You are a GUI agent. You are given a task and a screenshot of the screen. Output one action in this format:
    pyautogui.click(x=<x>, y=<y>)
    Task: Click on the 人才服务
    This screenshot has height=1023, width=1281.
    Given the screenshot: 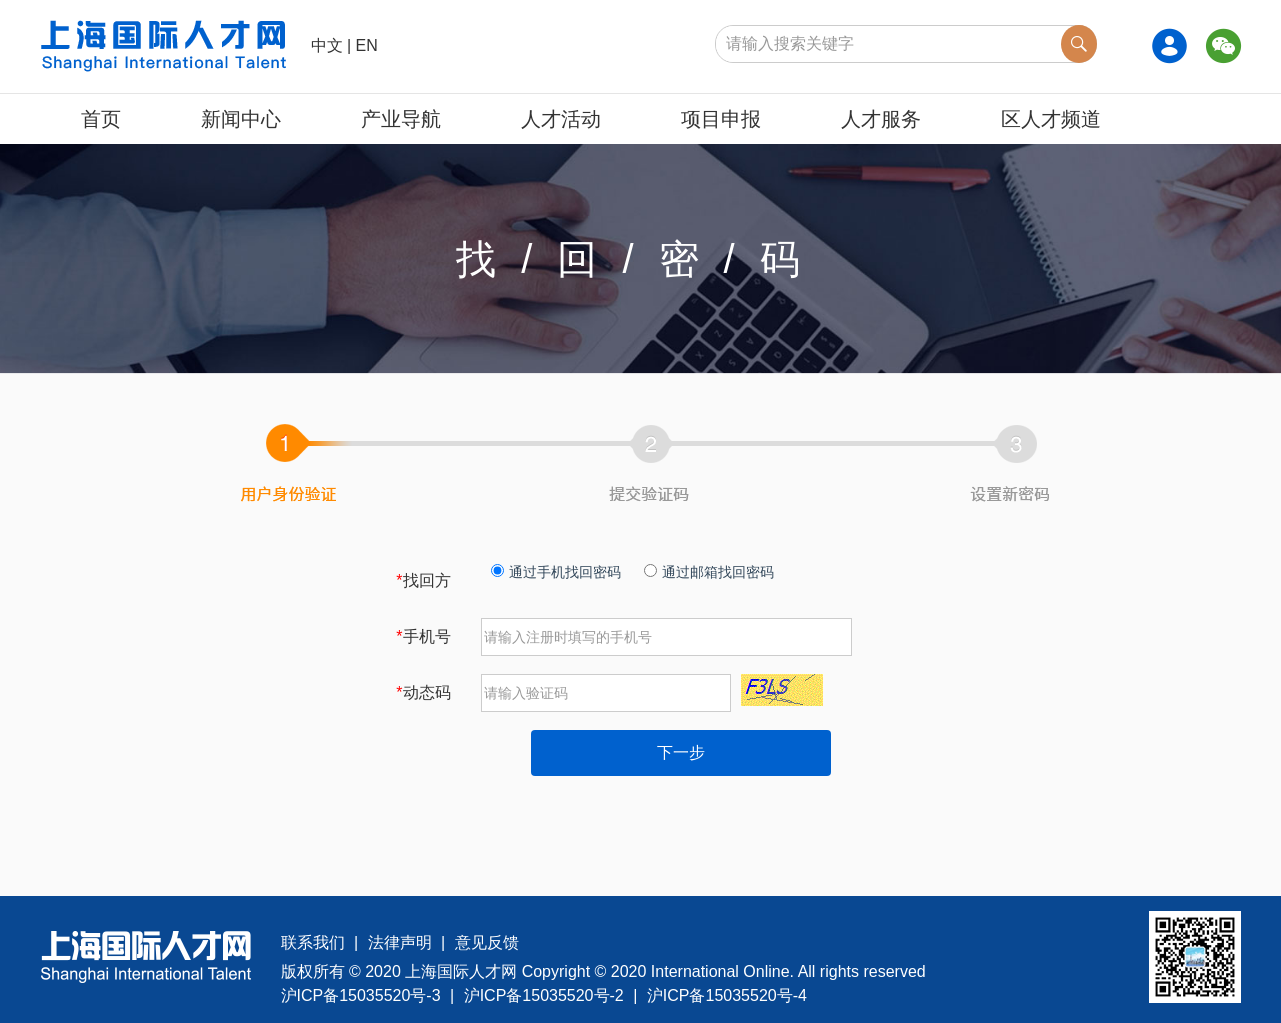 What is the action you would take?
    pyautogui.click(x=881, y=119)
    